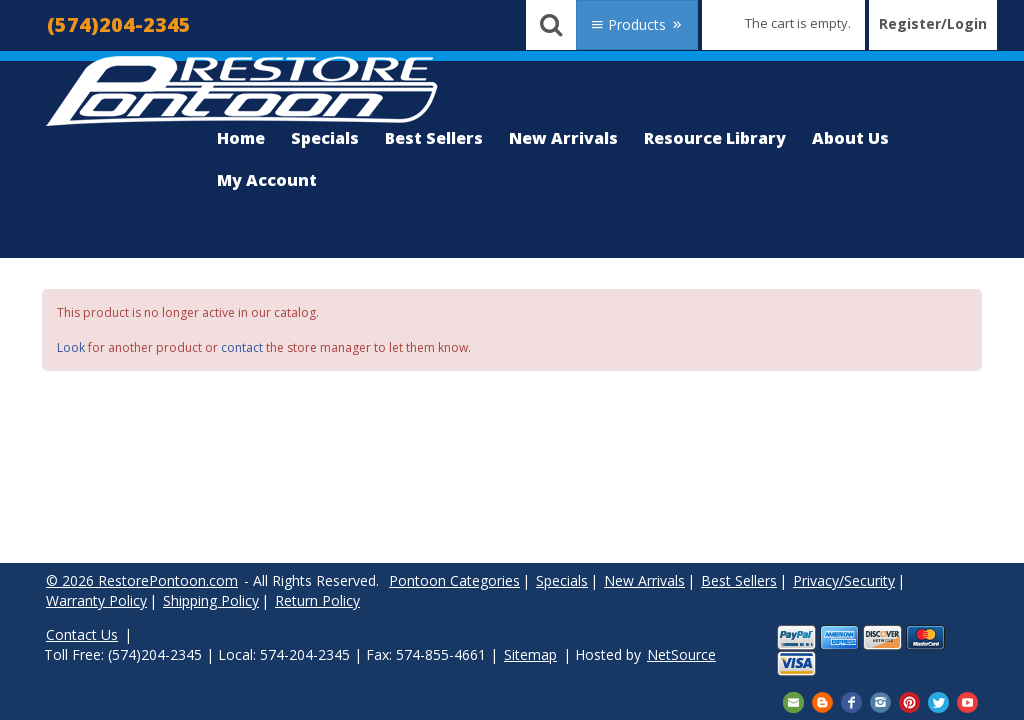  What do you see at coordinates (434, 138) in the screenshot?
I see `Best Sellers` at bounding box center [434, 138].